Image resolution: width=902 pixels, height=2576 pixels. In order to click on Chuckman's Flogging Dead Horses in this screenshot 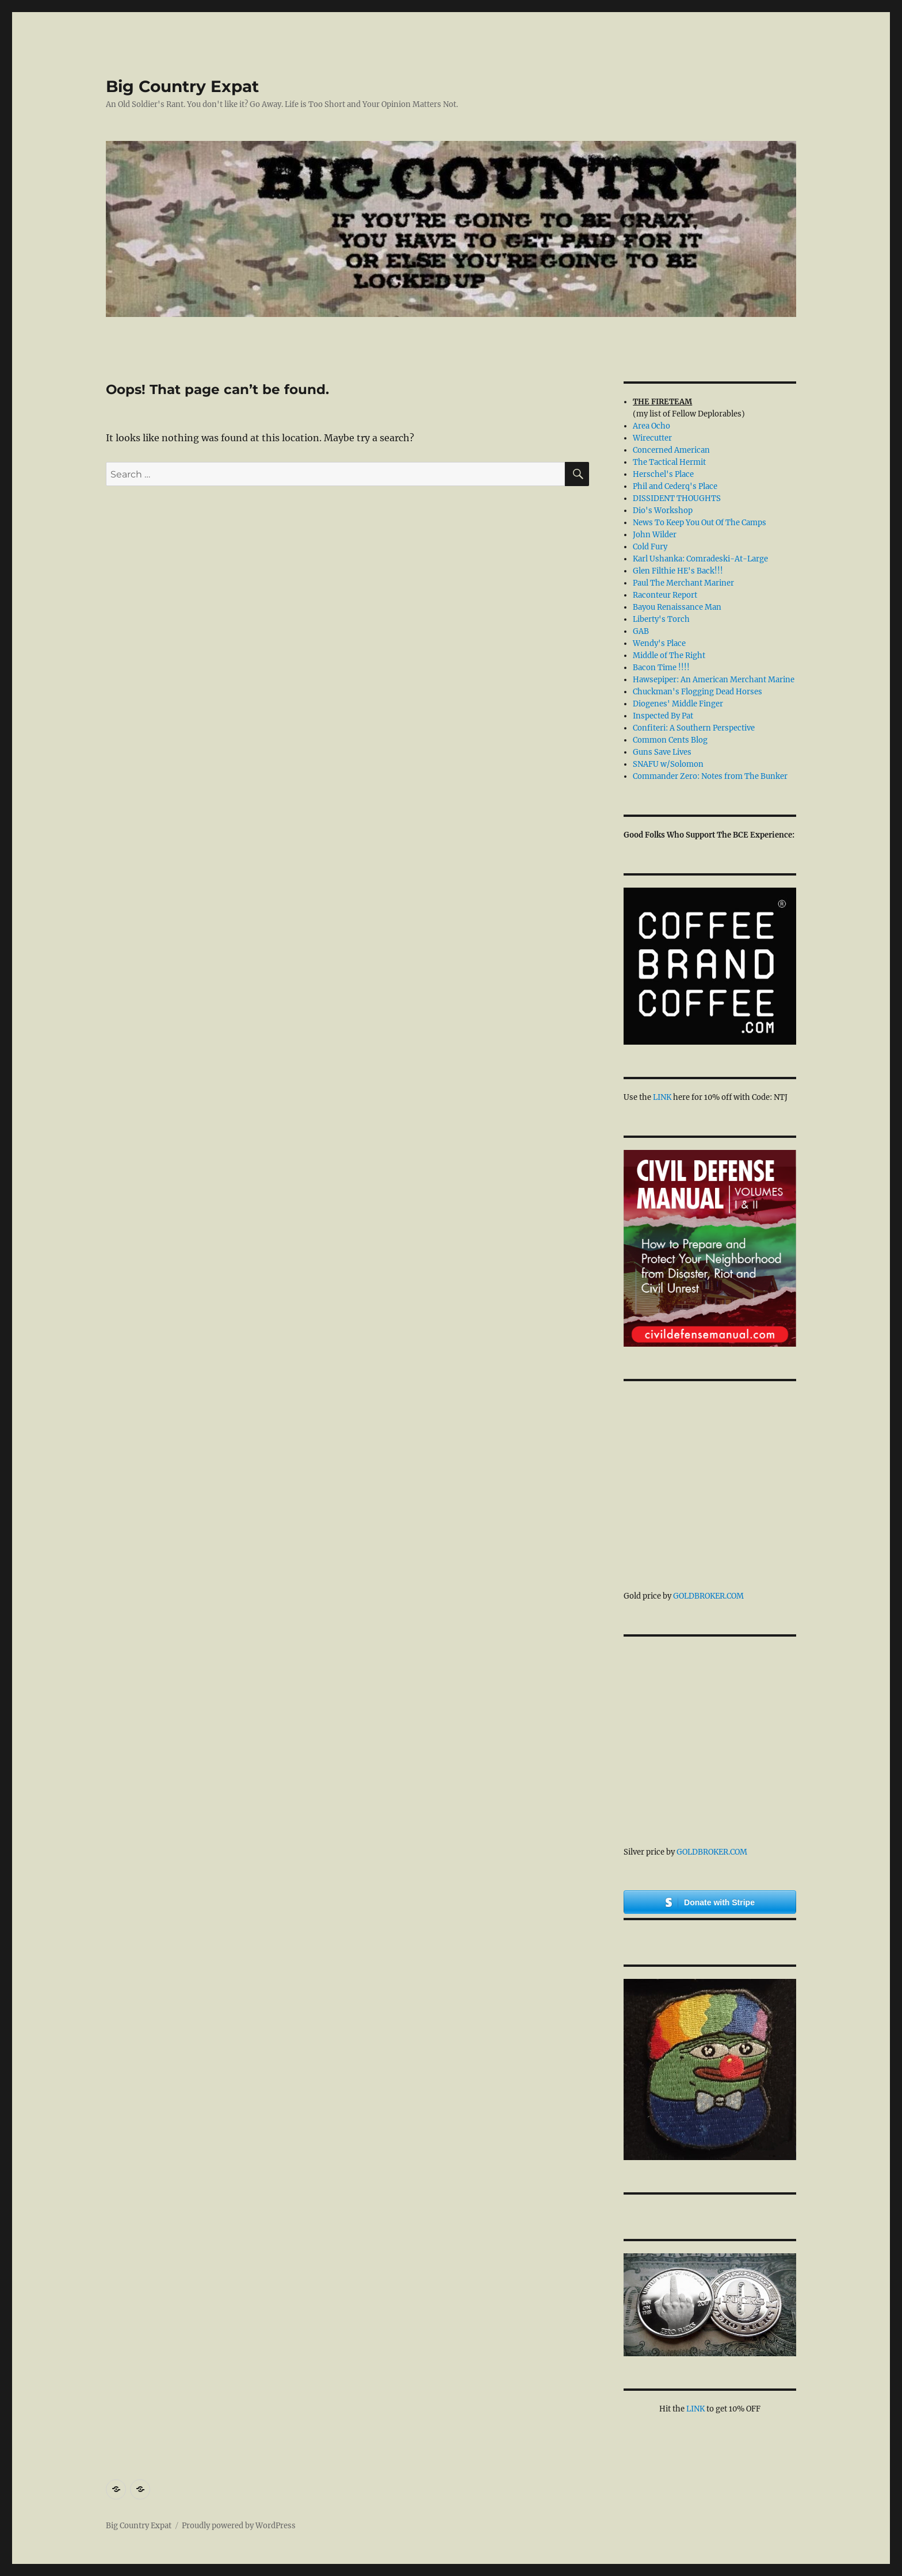, I will do `click(697, 692)`.